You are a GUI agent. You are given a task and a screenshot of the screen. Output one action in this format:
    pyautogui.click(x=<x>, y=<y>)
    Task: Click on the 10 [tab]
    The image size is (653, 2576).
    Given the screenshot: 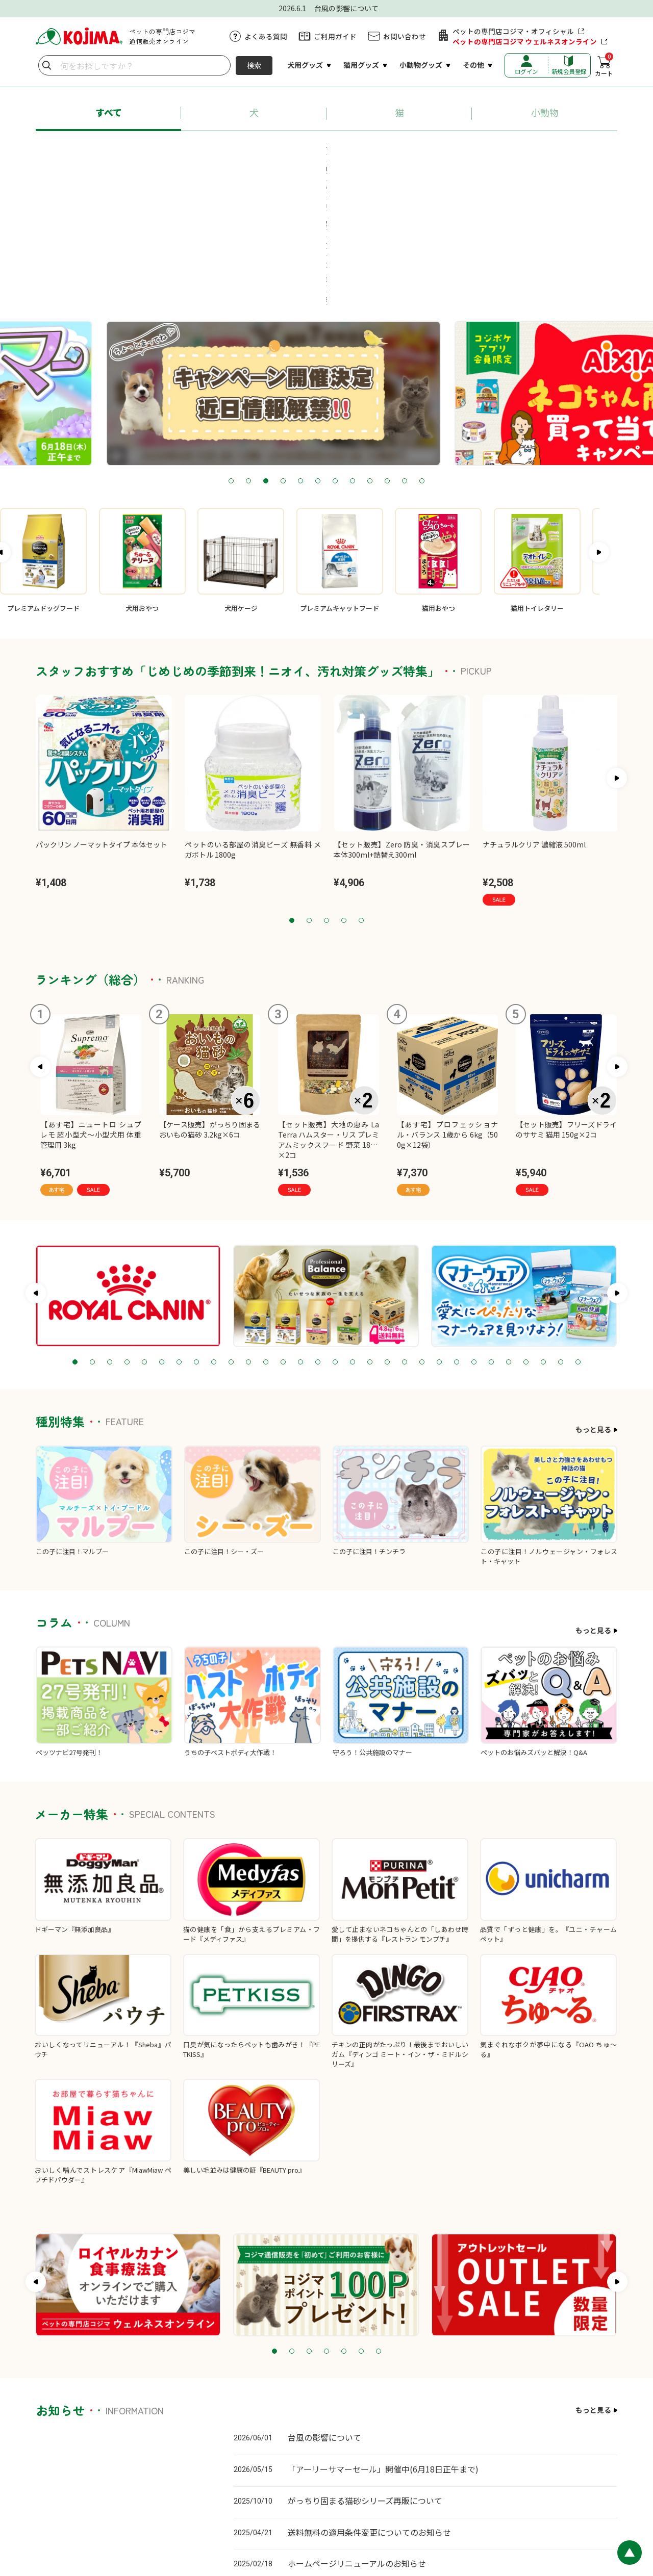 What is the action you would take?
    pyautogui.click(x=387, y=350)
    